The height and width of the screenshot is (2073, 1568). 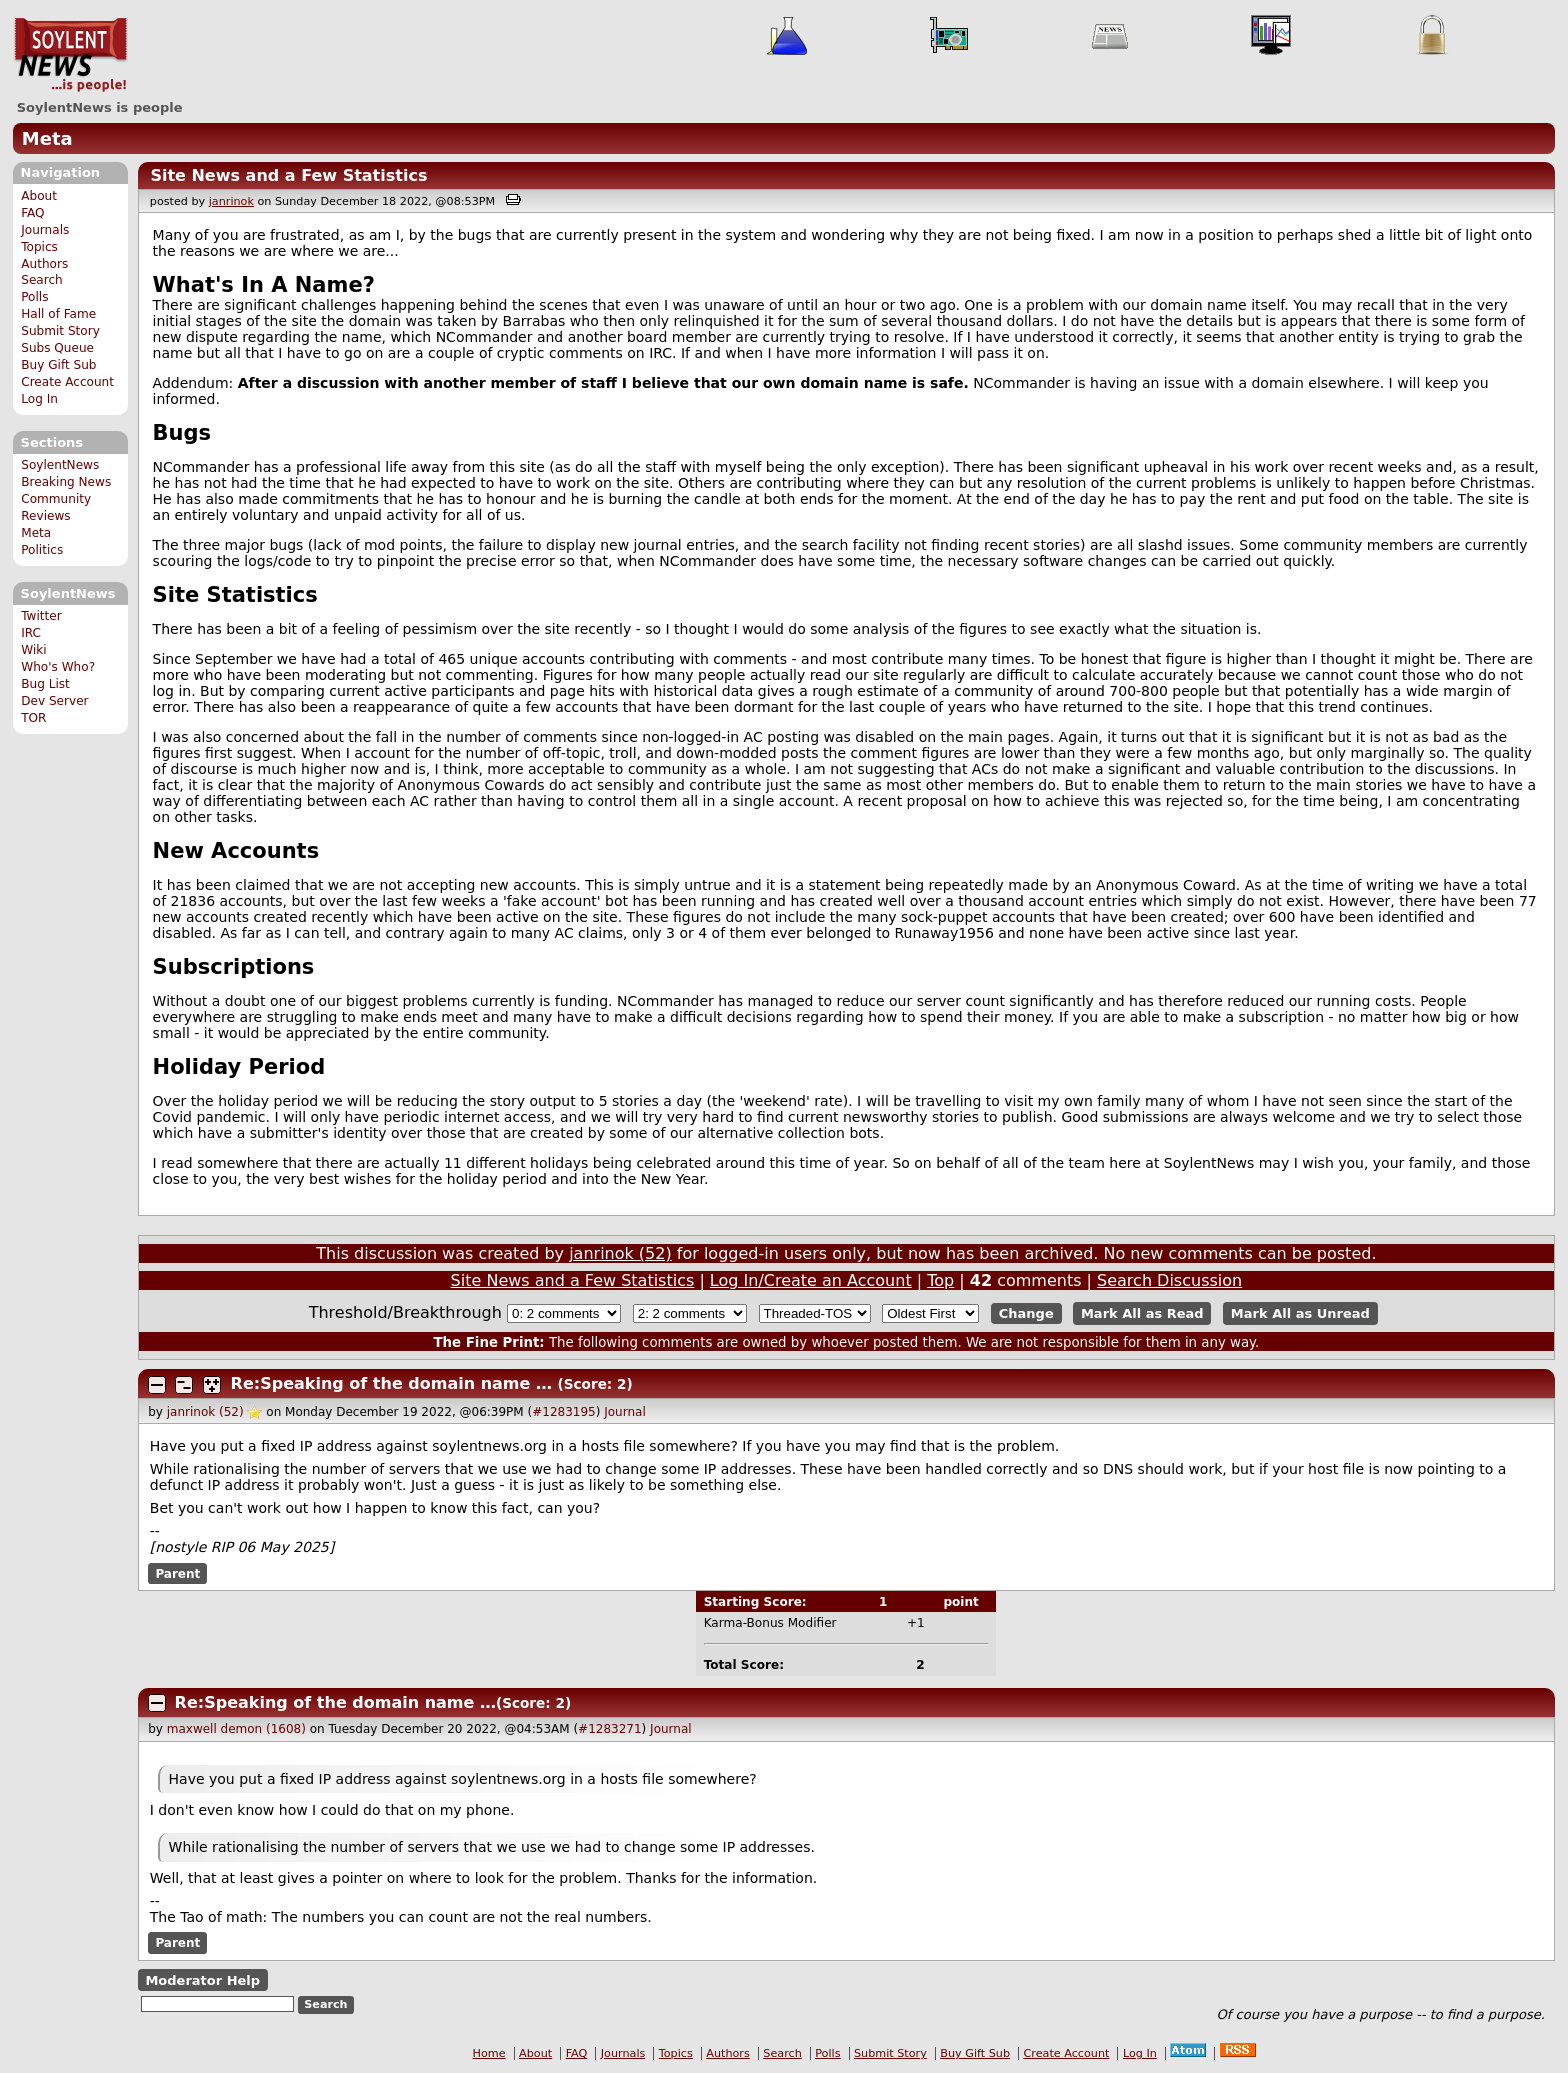 I want to click on Site News and a Few Statistics, so click(x=288, y=175).